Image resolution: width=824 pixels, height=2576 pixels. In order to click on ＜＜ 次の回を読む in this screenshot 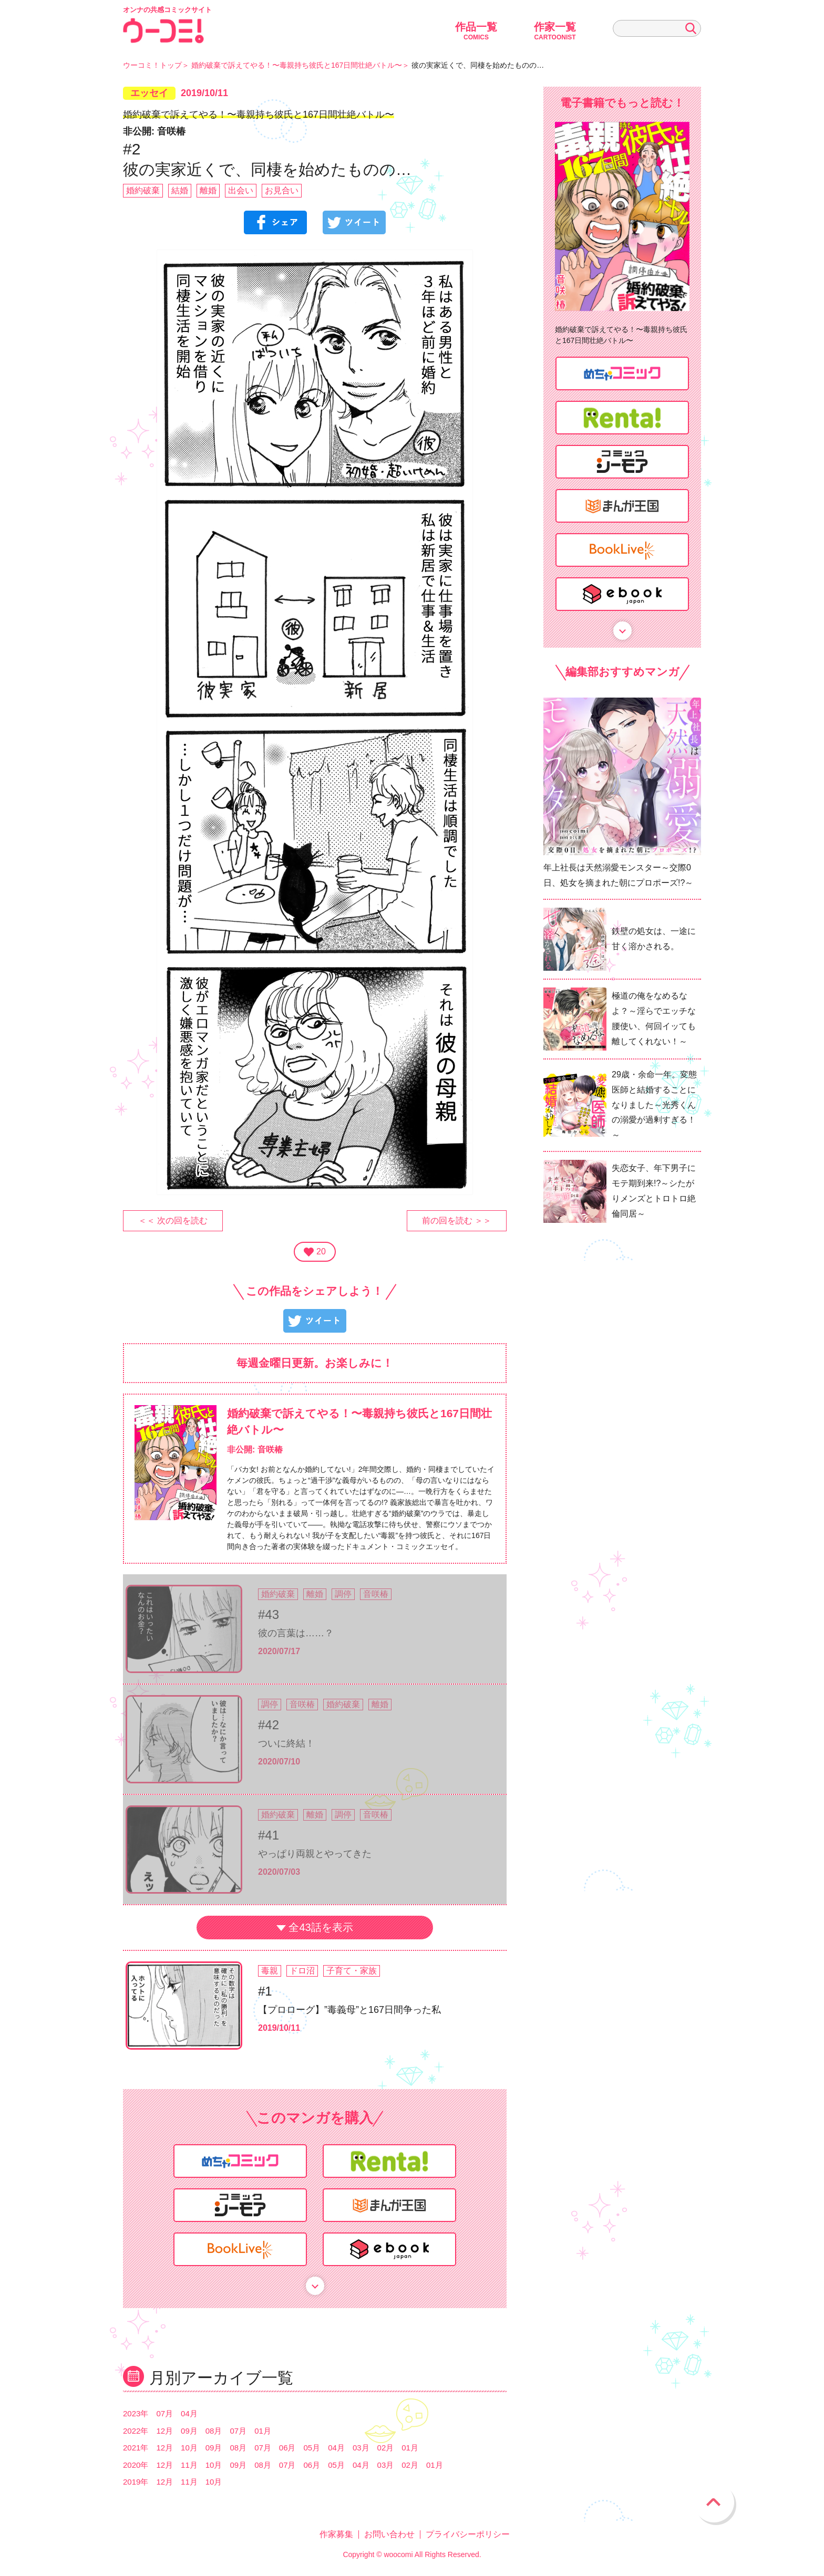, I will do `click(173, 1220)`.